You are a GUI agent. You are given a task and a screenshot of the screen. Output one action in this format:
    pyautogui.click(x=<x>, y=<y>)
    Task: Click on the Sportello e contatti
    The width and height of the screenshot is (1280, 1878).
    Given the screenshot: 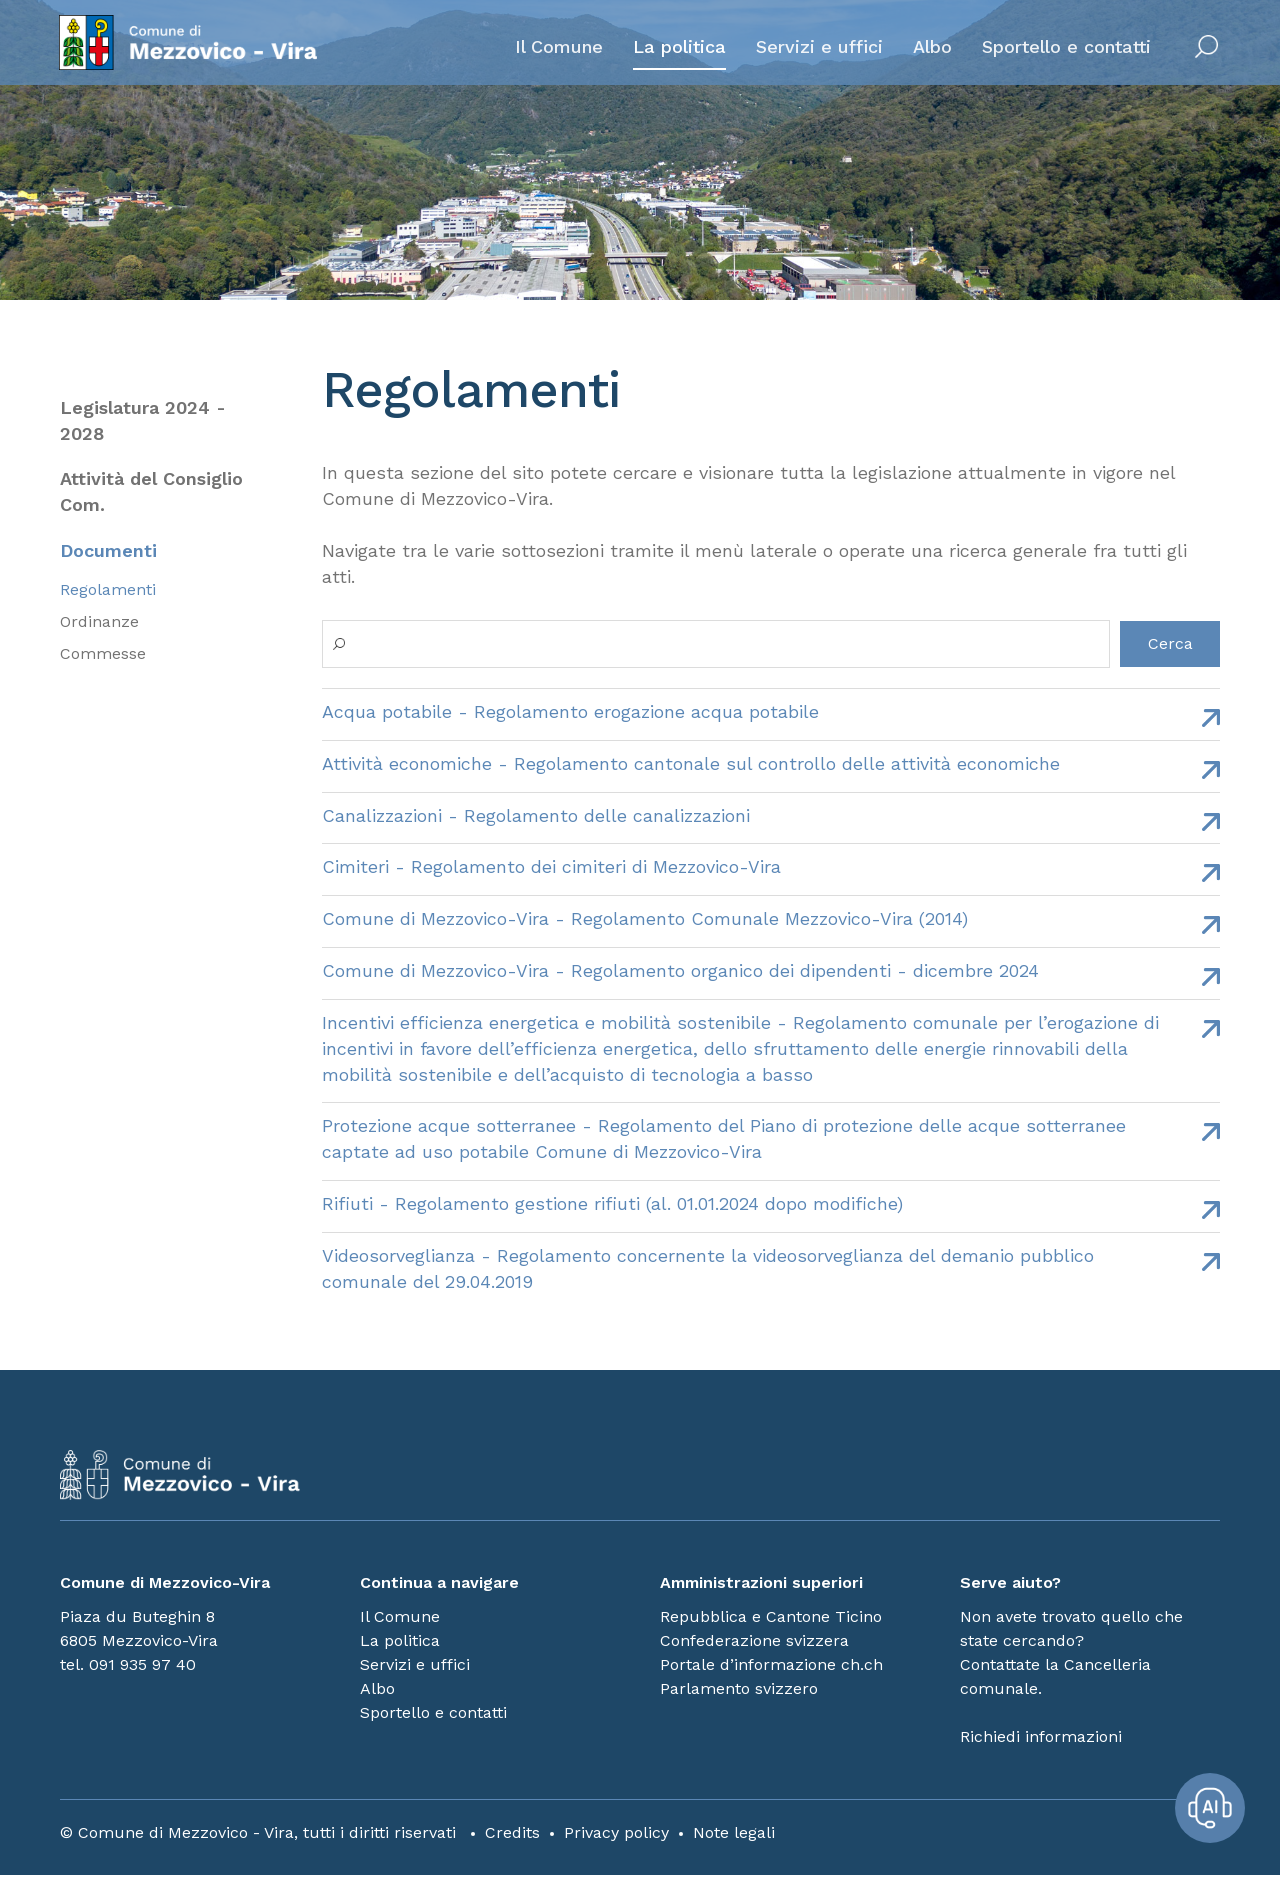 What is the action you would take?
    pyautogui.click(x=1065, y=46)
    